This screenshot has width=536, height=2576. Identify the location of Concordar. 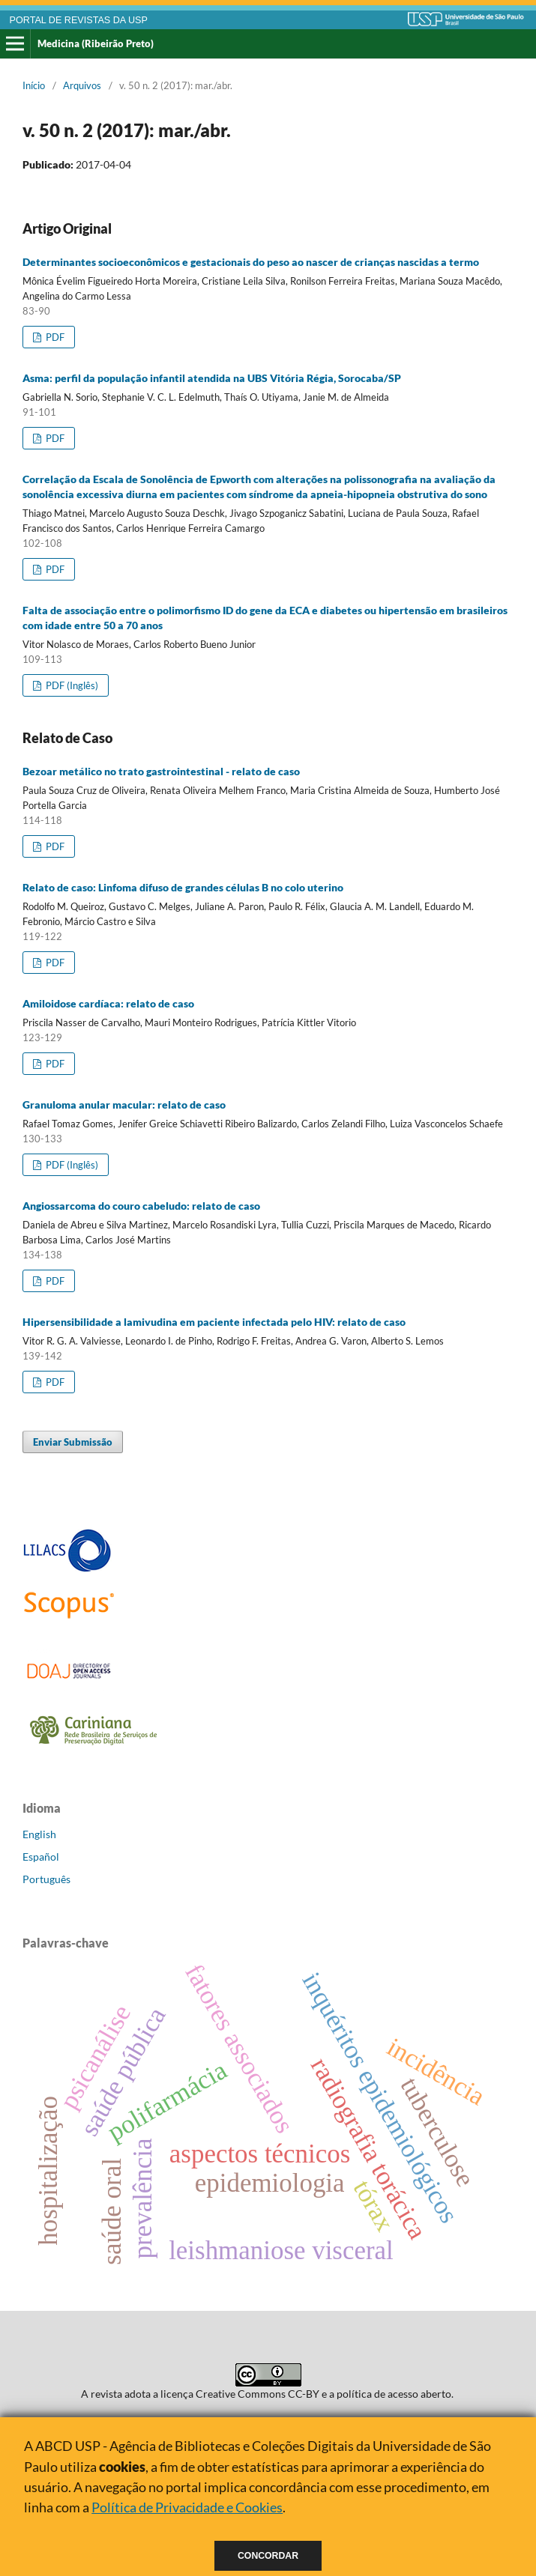
(268, 2556).